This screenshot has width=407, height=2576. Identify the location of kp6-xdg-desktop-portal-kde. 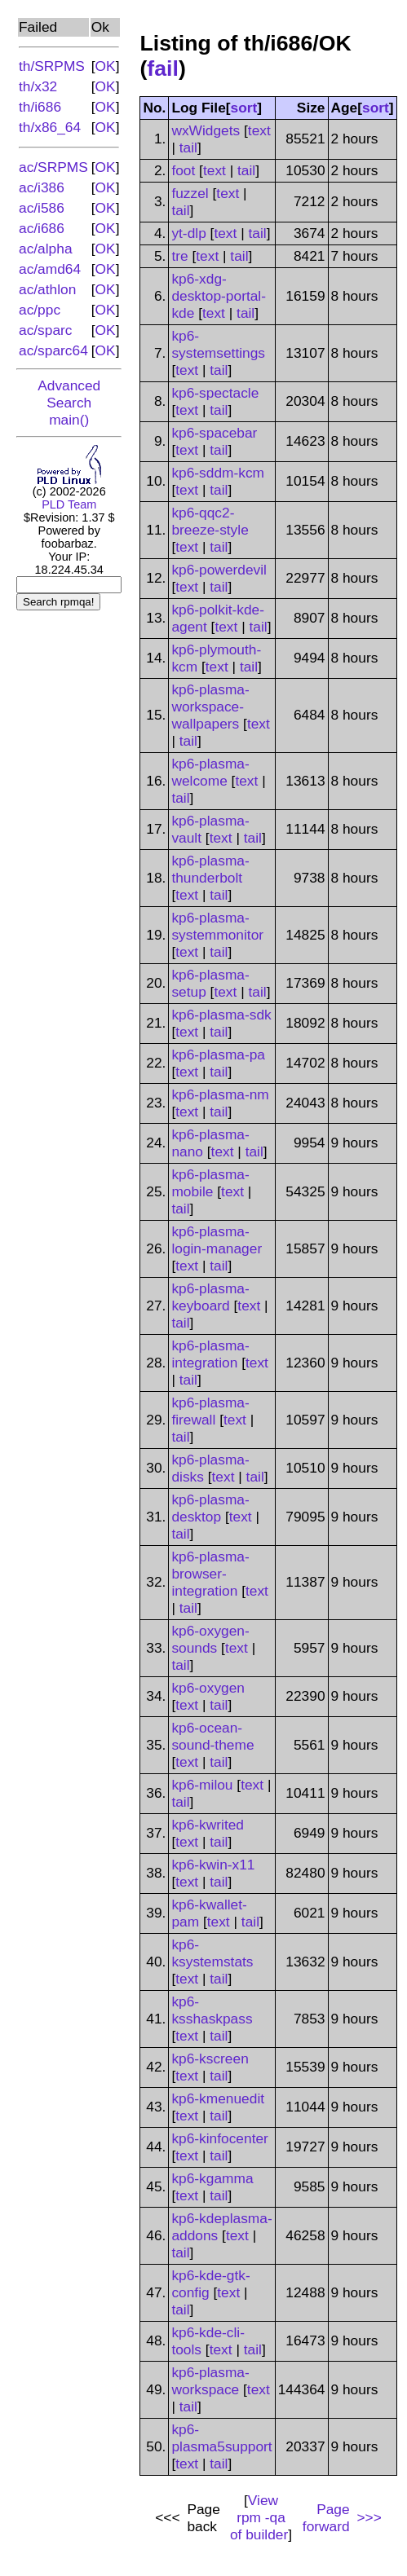
(218, 296).